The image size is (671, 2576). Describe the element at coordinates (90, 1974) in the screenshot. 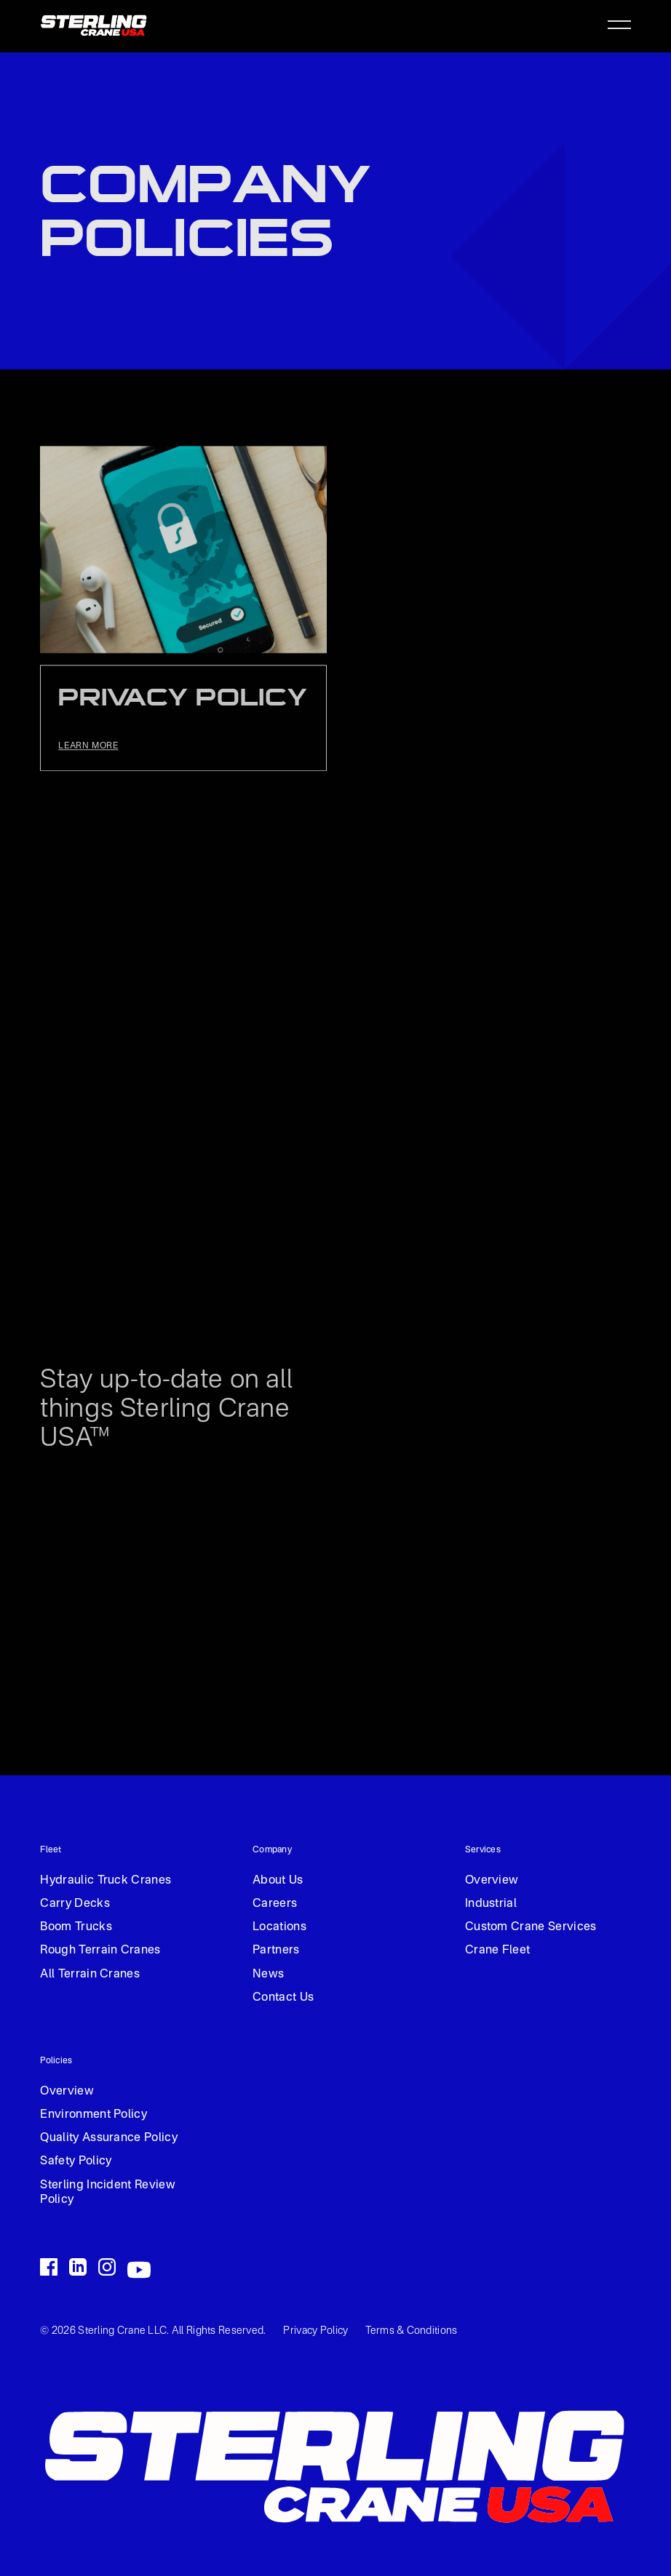

I see `All Terrain Cranes` at that location.